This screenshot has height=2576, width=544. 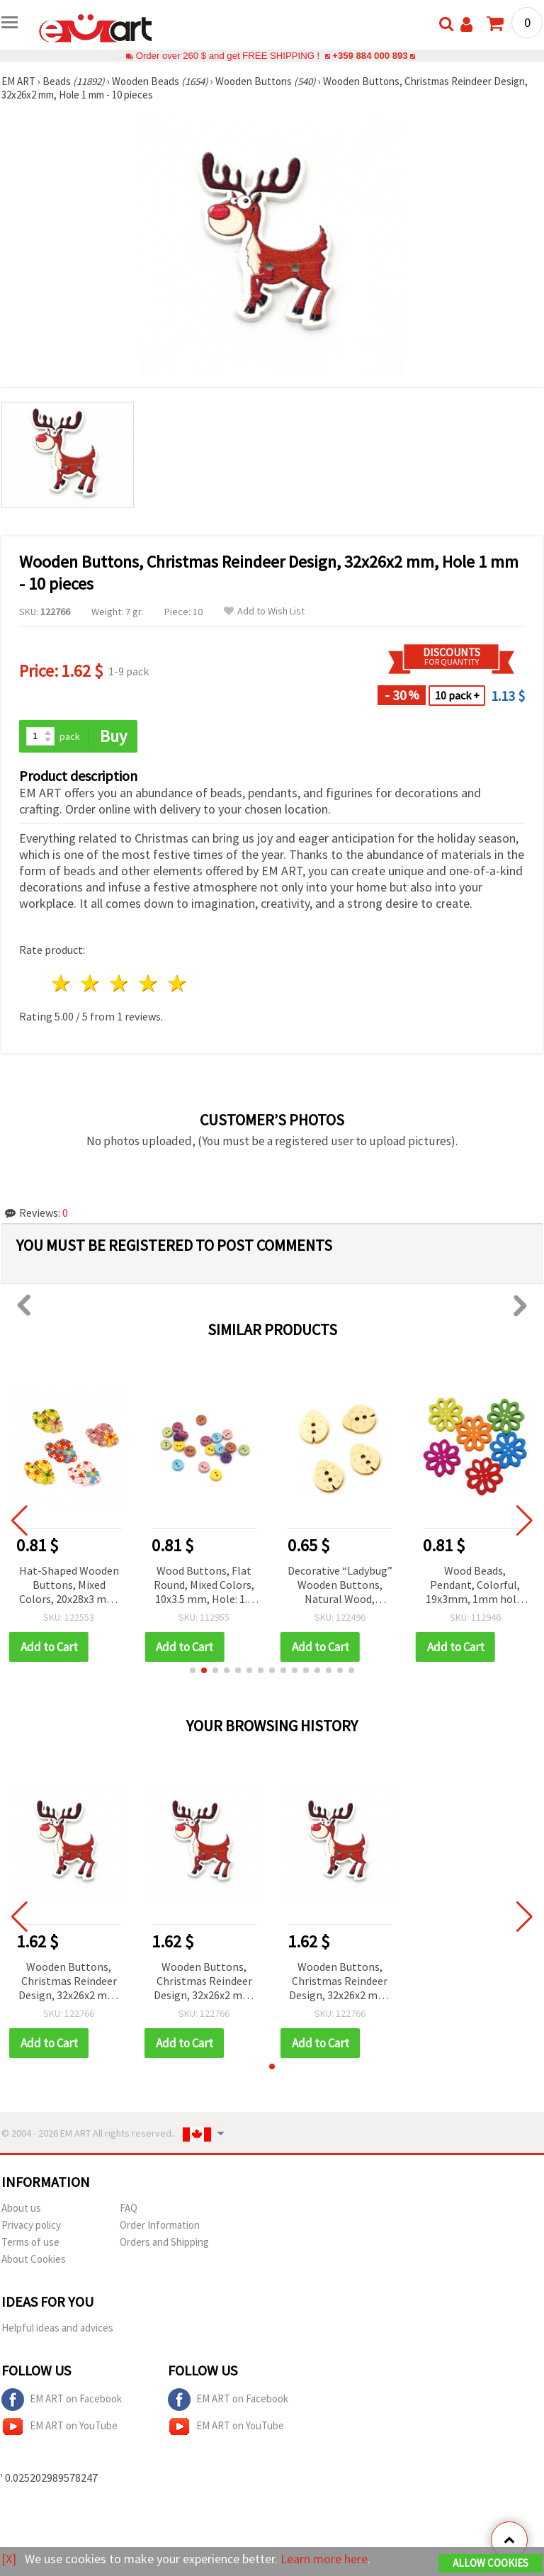 What do you see at coordinates (61, 2399) in the screenshot?
I see `EM ART on Facebook` at bounding box center [61, 2399].